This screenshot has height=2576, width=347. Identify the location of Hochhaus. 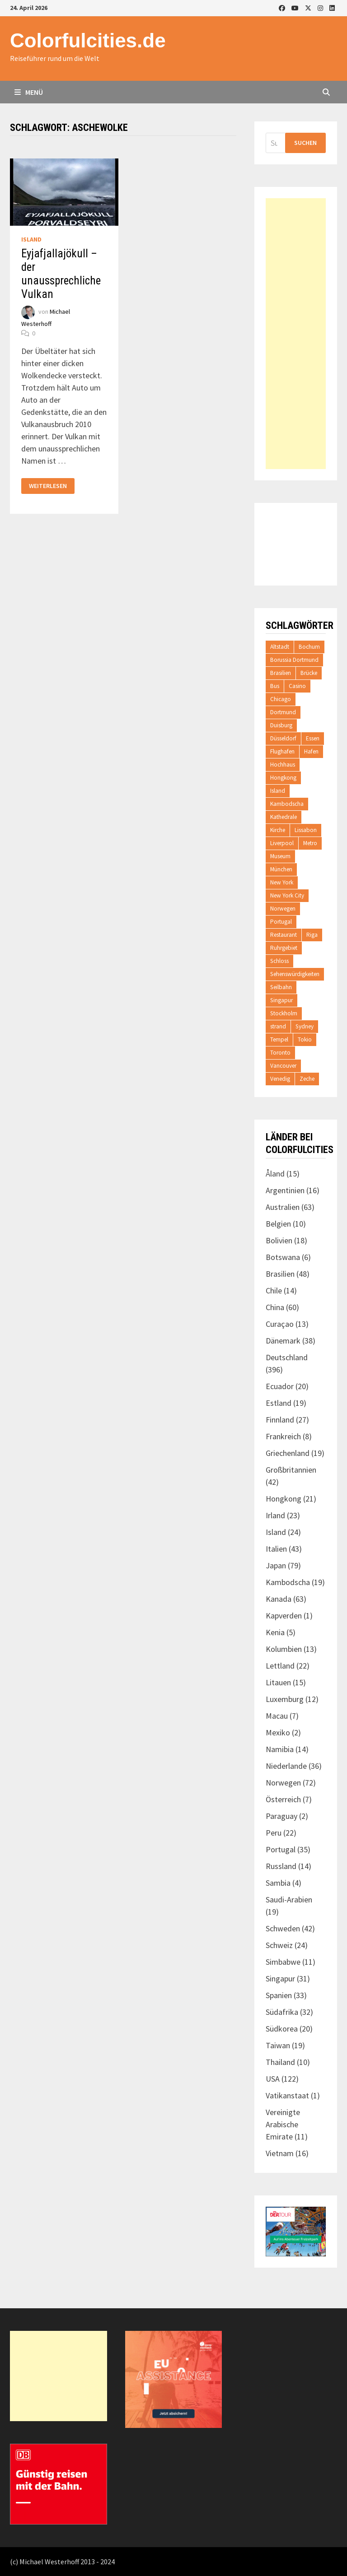
(282, 764).